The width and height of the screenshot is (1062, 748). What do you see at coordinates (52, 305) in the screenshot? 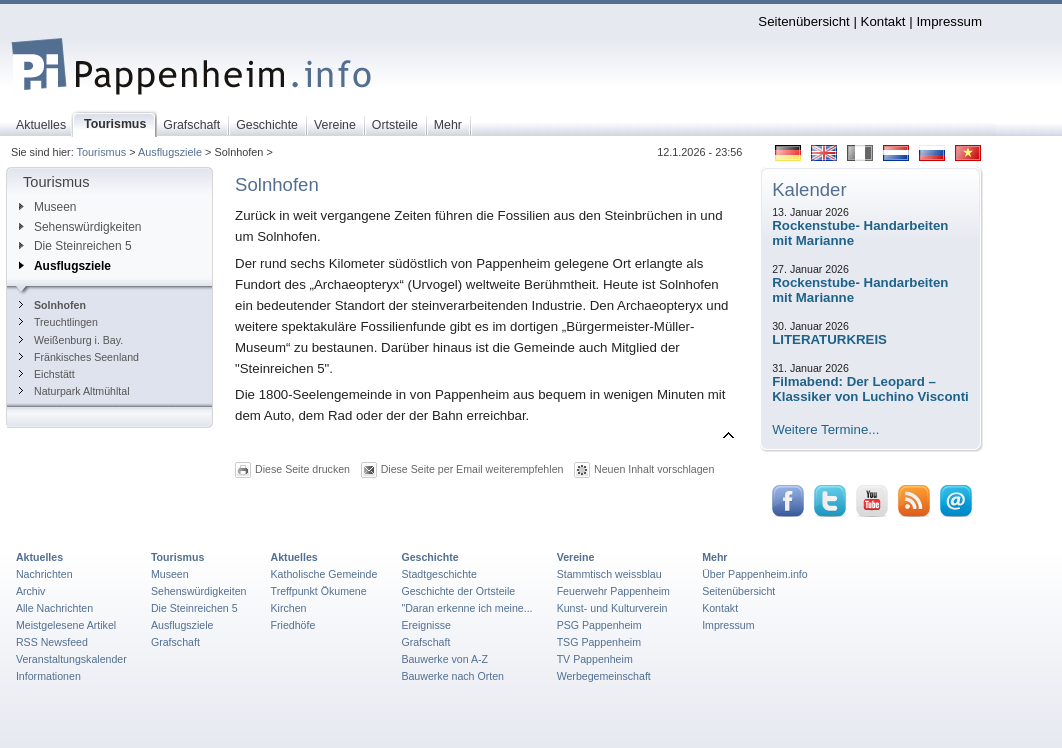
I see `Solnhofen` at bounding box center [52, 305].